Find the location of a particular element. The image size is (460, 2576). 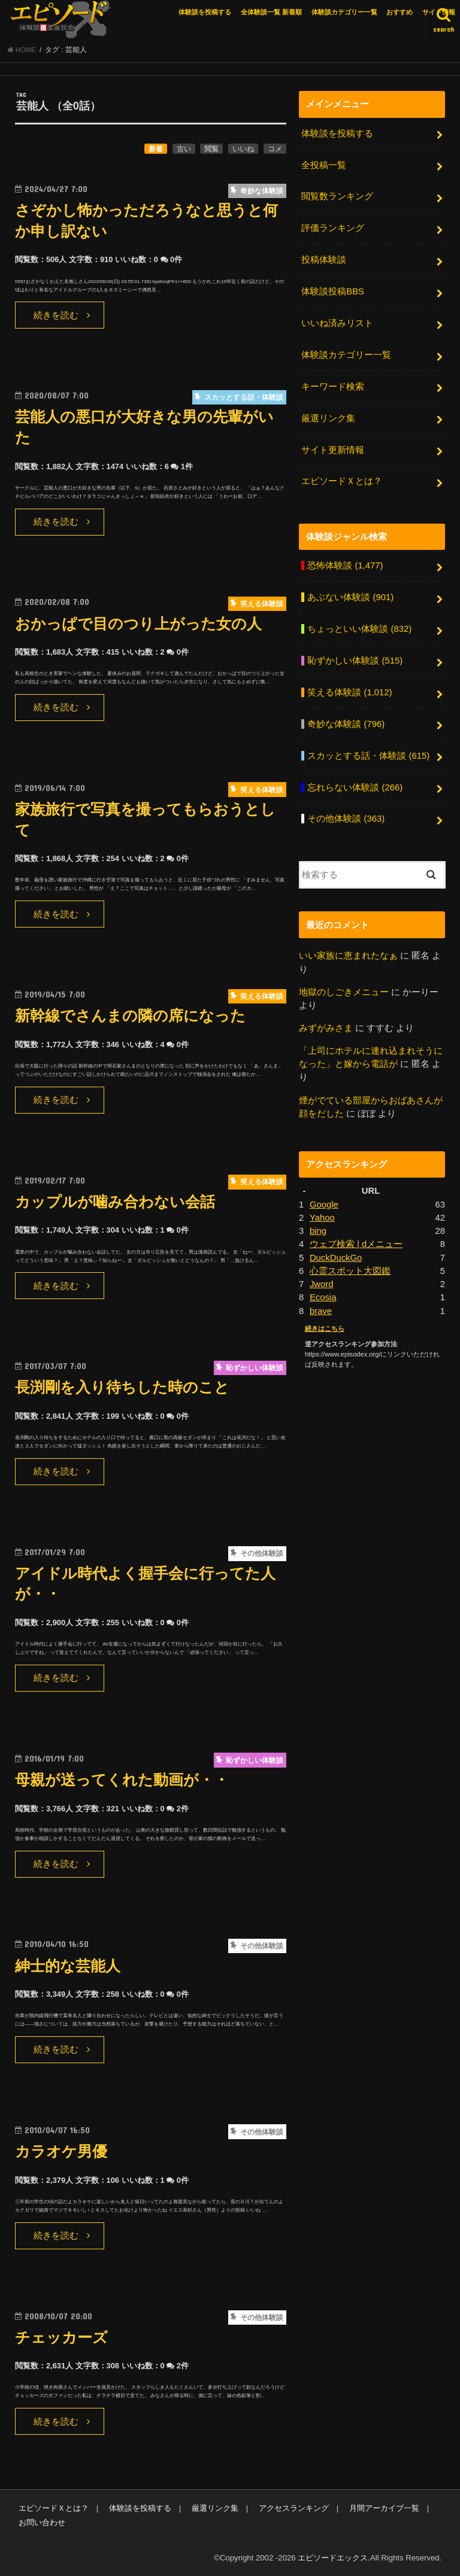

おかっぱで目のつり上がった女の人 is located at coordinates (138, 624).